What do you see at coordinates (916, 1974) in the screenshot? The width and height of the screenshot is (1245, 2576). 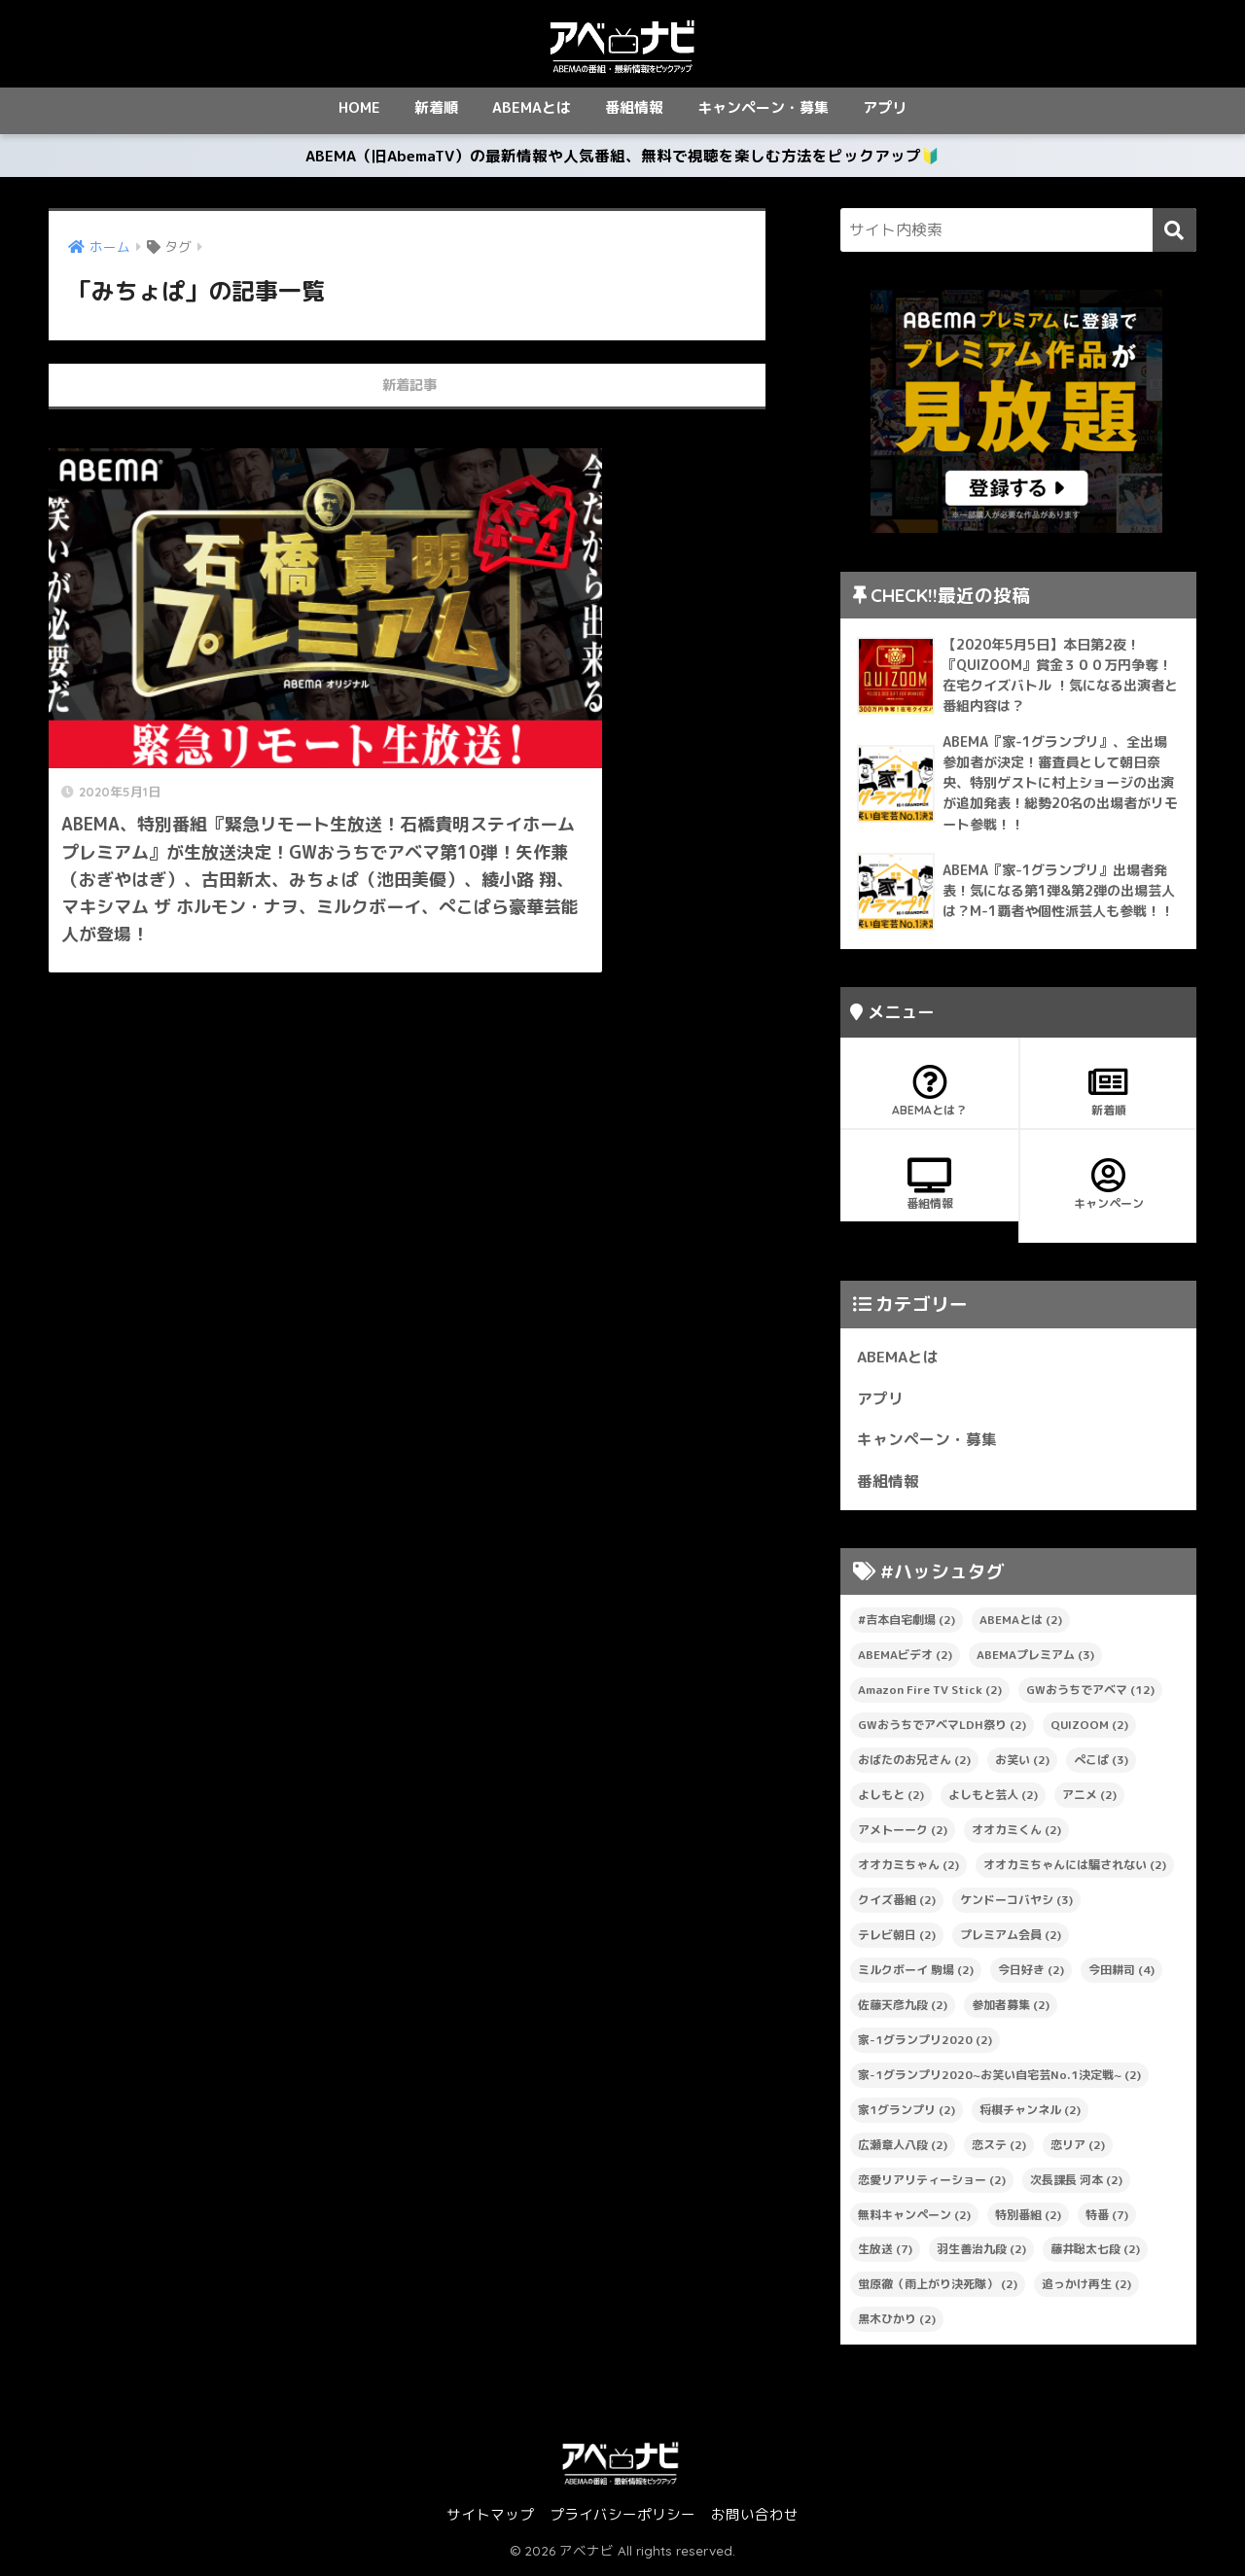 I see `ミルクボーイ 駒場 [ミルクボーイ 駒場 (2個の項目)]` at bounding box center [916, 1974].